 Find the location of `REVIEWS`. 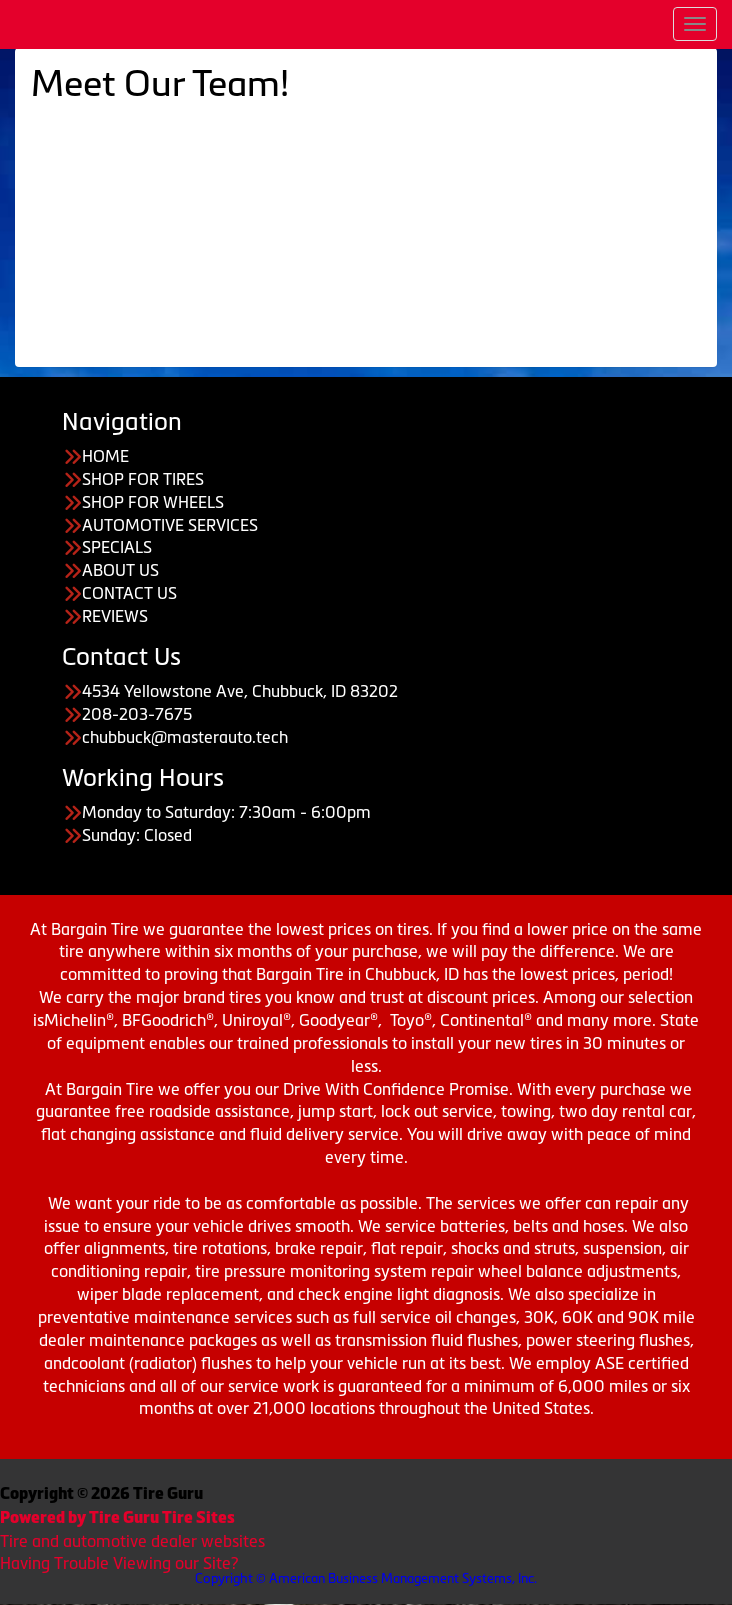

REVIEWS is located at coordinates (115, 616).